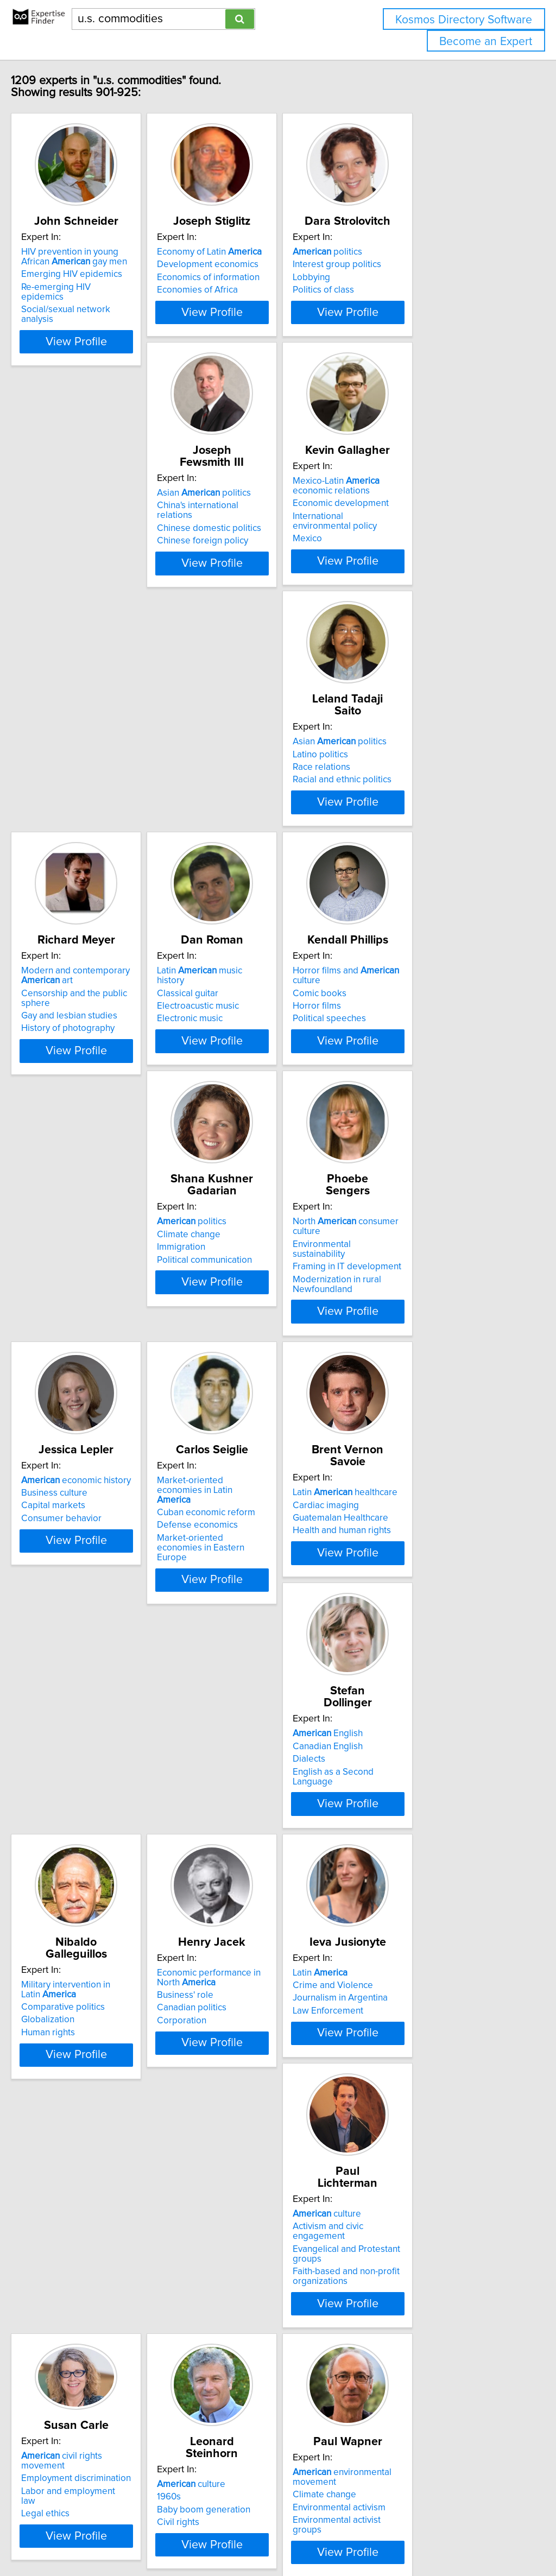 The width and height of the screenshot is (556, 2576). Describe the element at coordinates (403, 1060) in the screenshot. I see `Business culture` at that location.